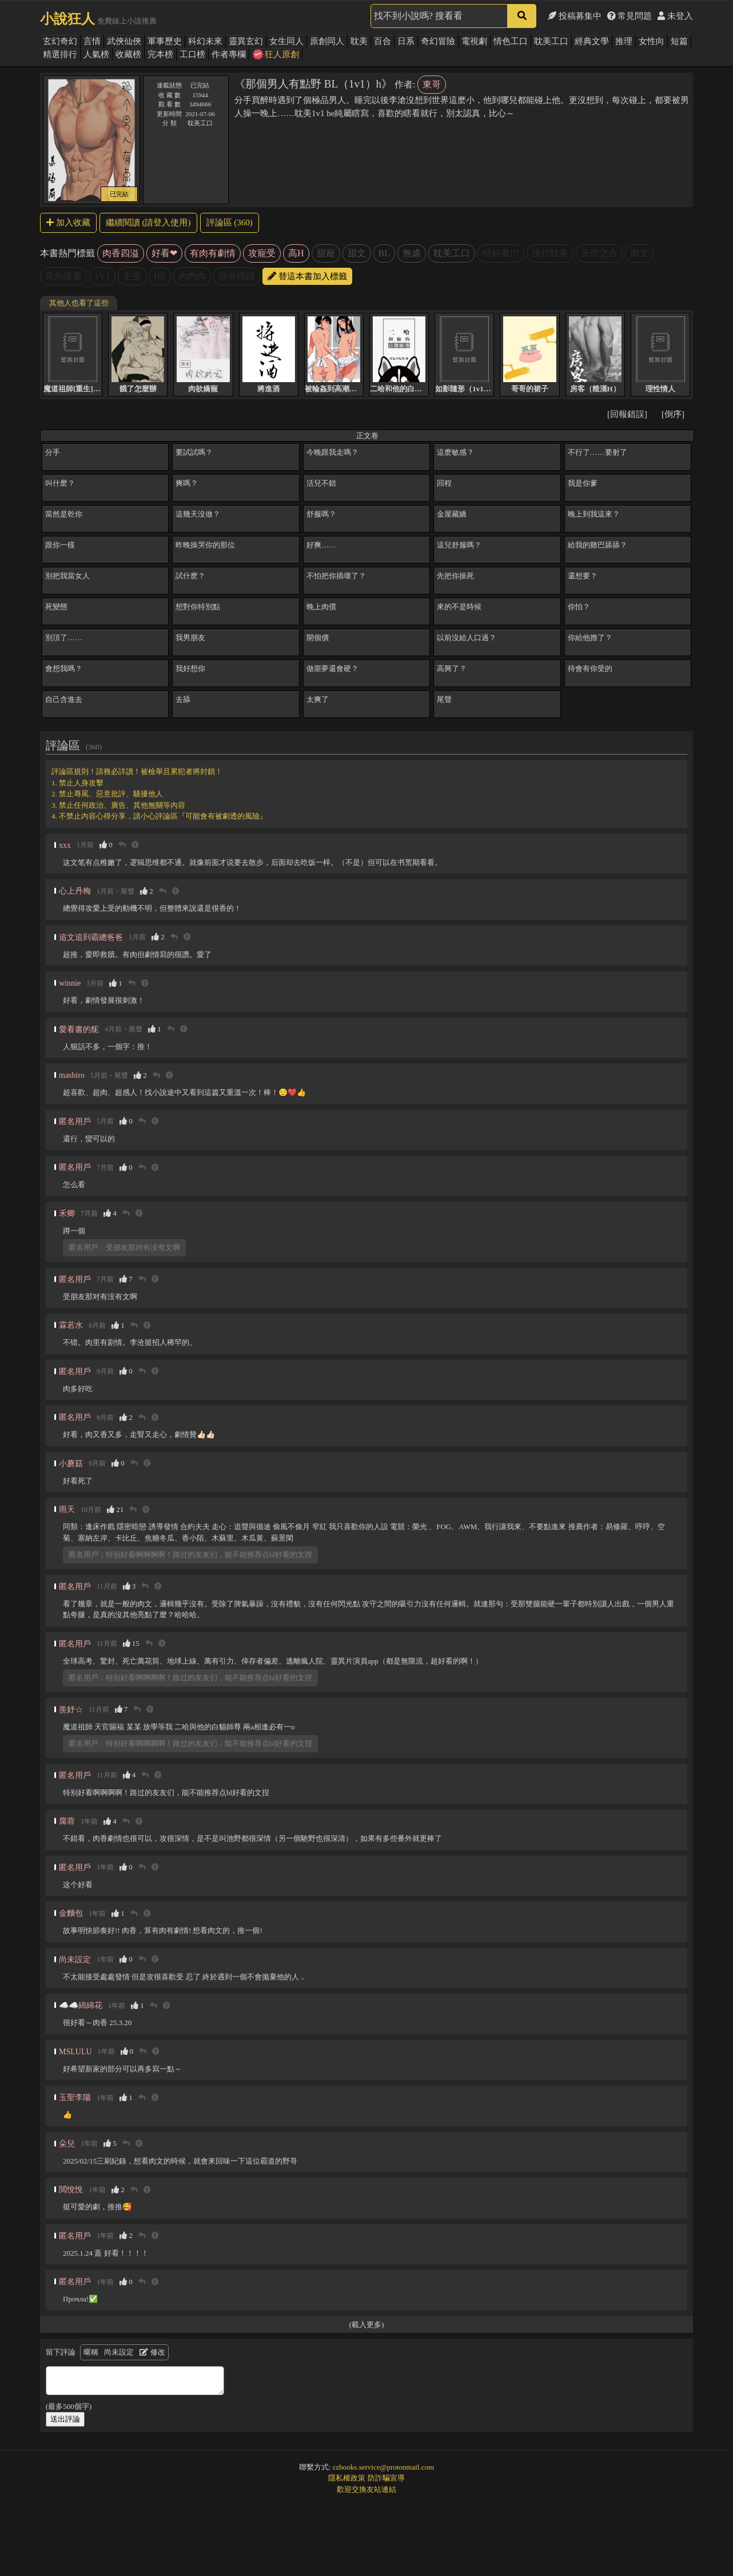 The image size is (733, 2576). What do you see at coordinates (382, 41) in the screenshot?
I see `百合` at bounding box center [382, 41].